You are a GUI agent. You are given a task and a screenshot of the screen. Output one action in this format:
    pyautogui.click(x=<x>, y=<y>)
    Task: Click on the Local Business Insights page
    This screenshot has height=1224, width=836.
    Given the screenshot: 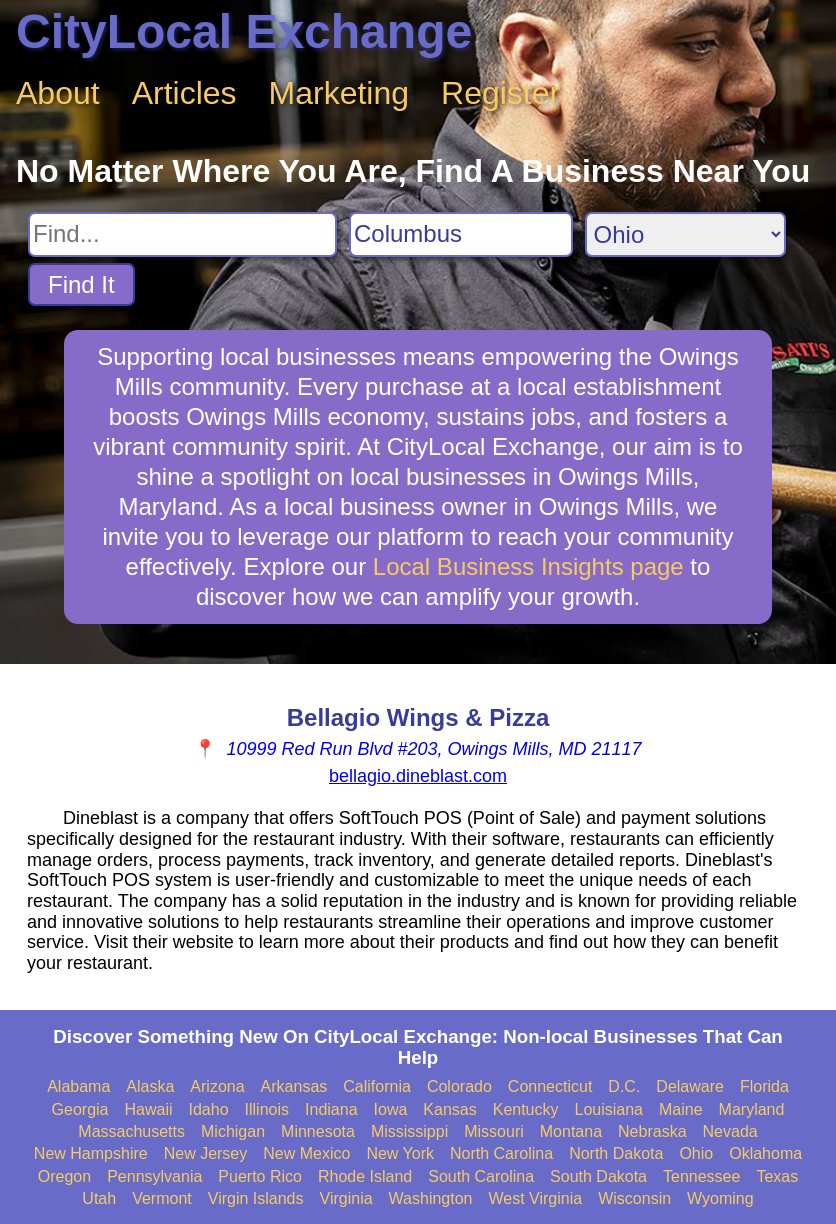 What is the action you would take?
    pyautogui.click(x=528, y=566)
    